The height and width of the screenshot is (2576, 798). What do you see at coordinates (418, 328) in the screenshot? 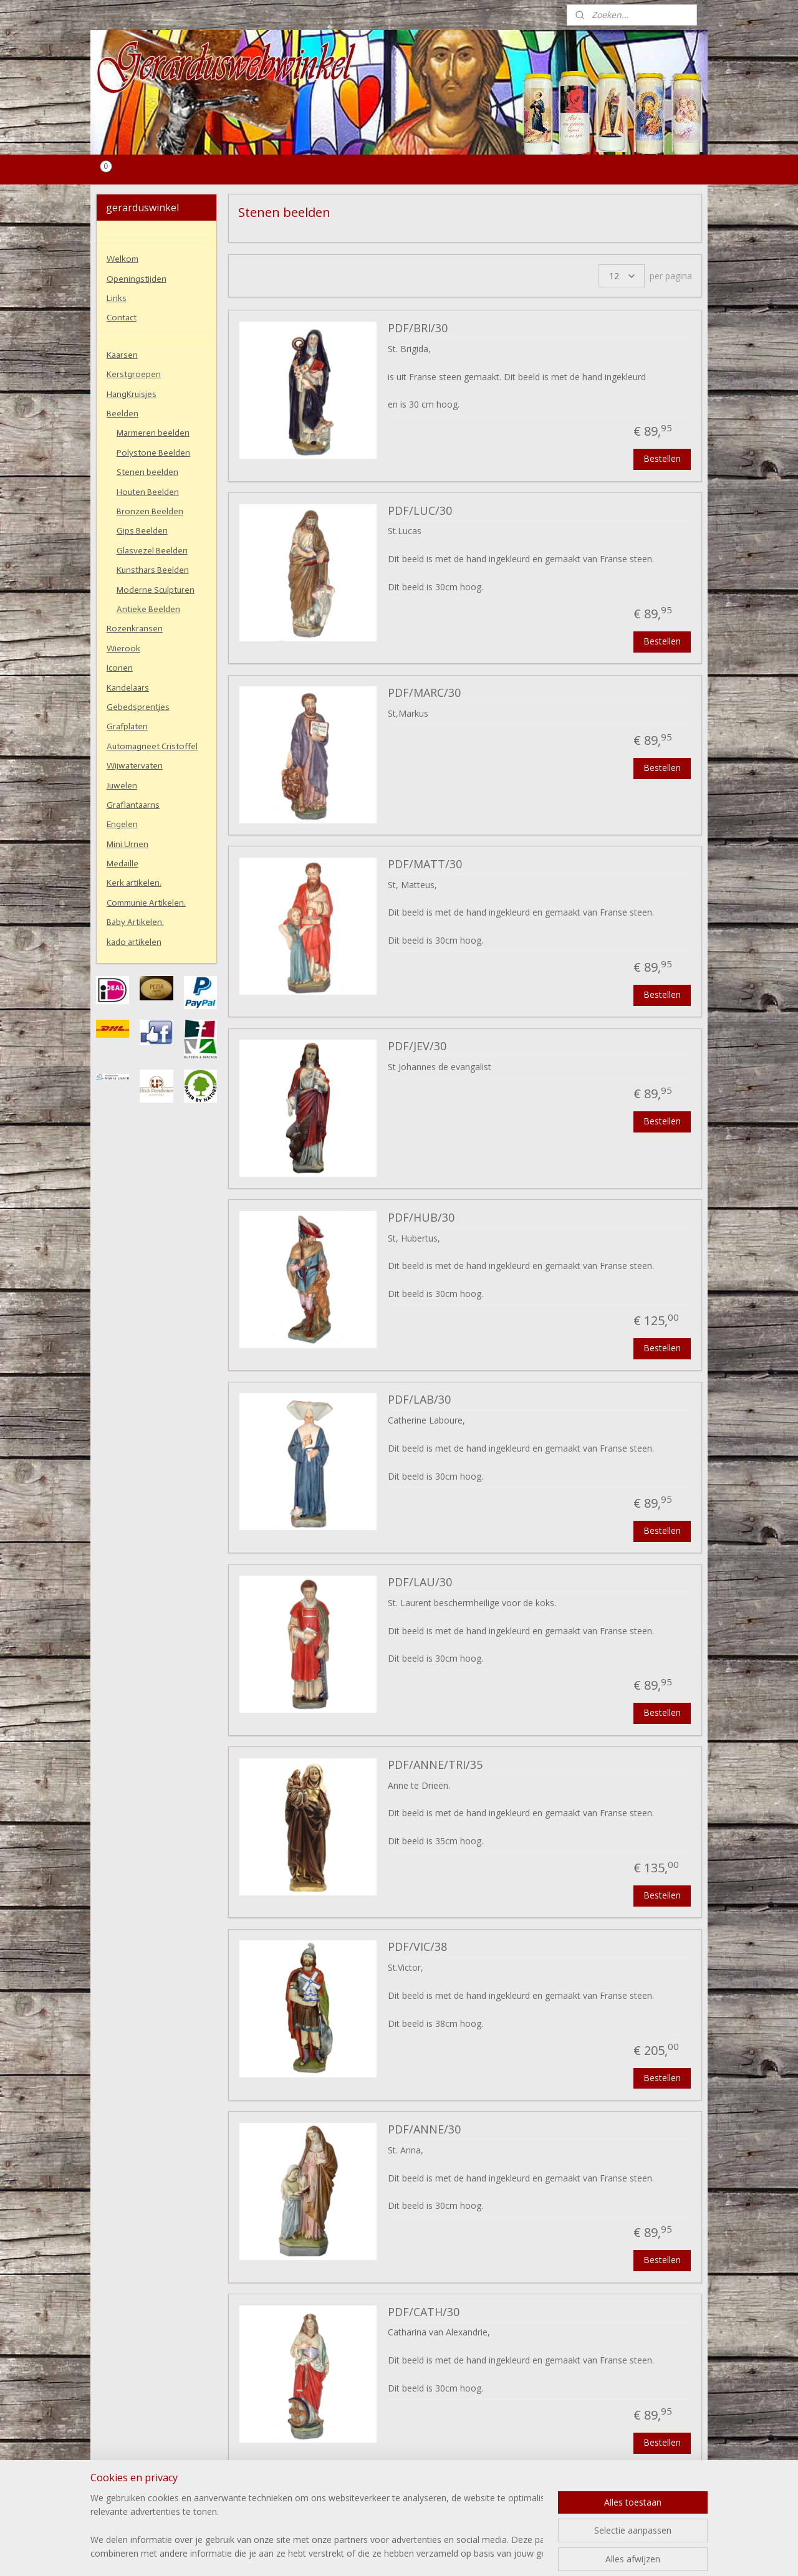
I see `PDF/BRI/30` at bounding box center [418, 328].